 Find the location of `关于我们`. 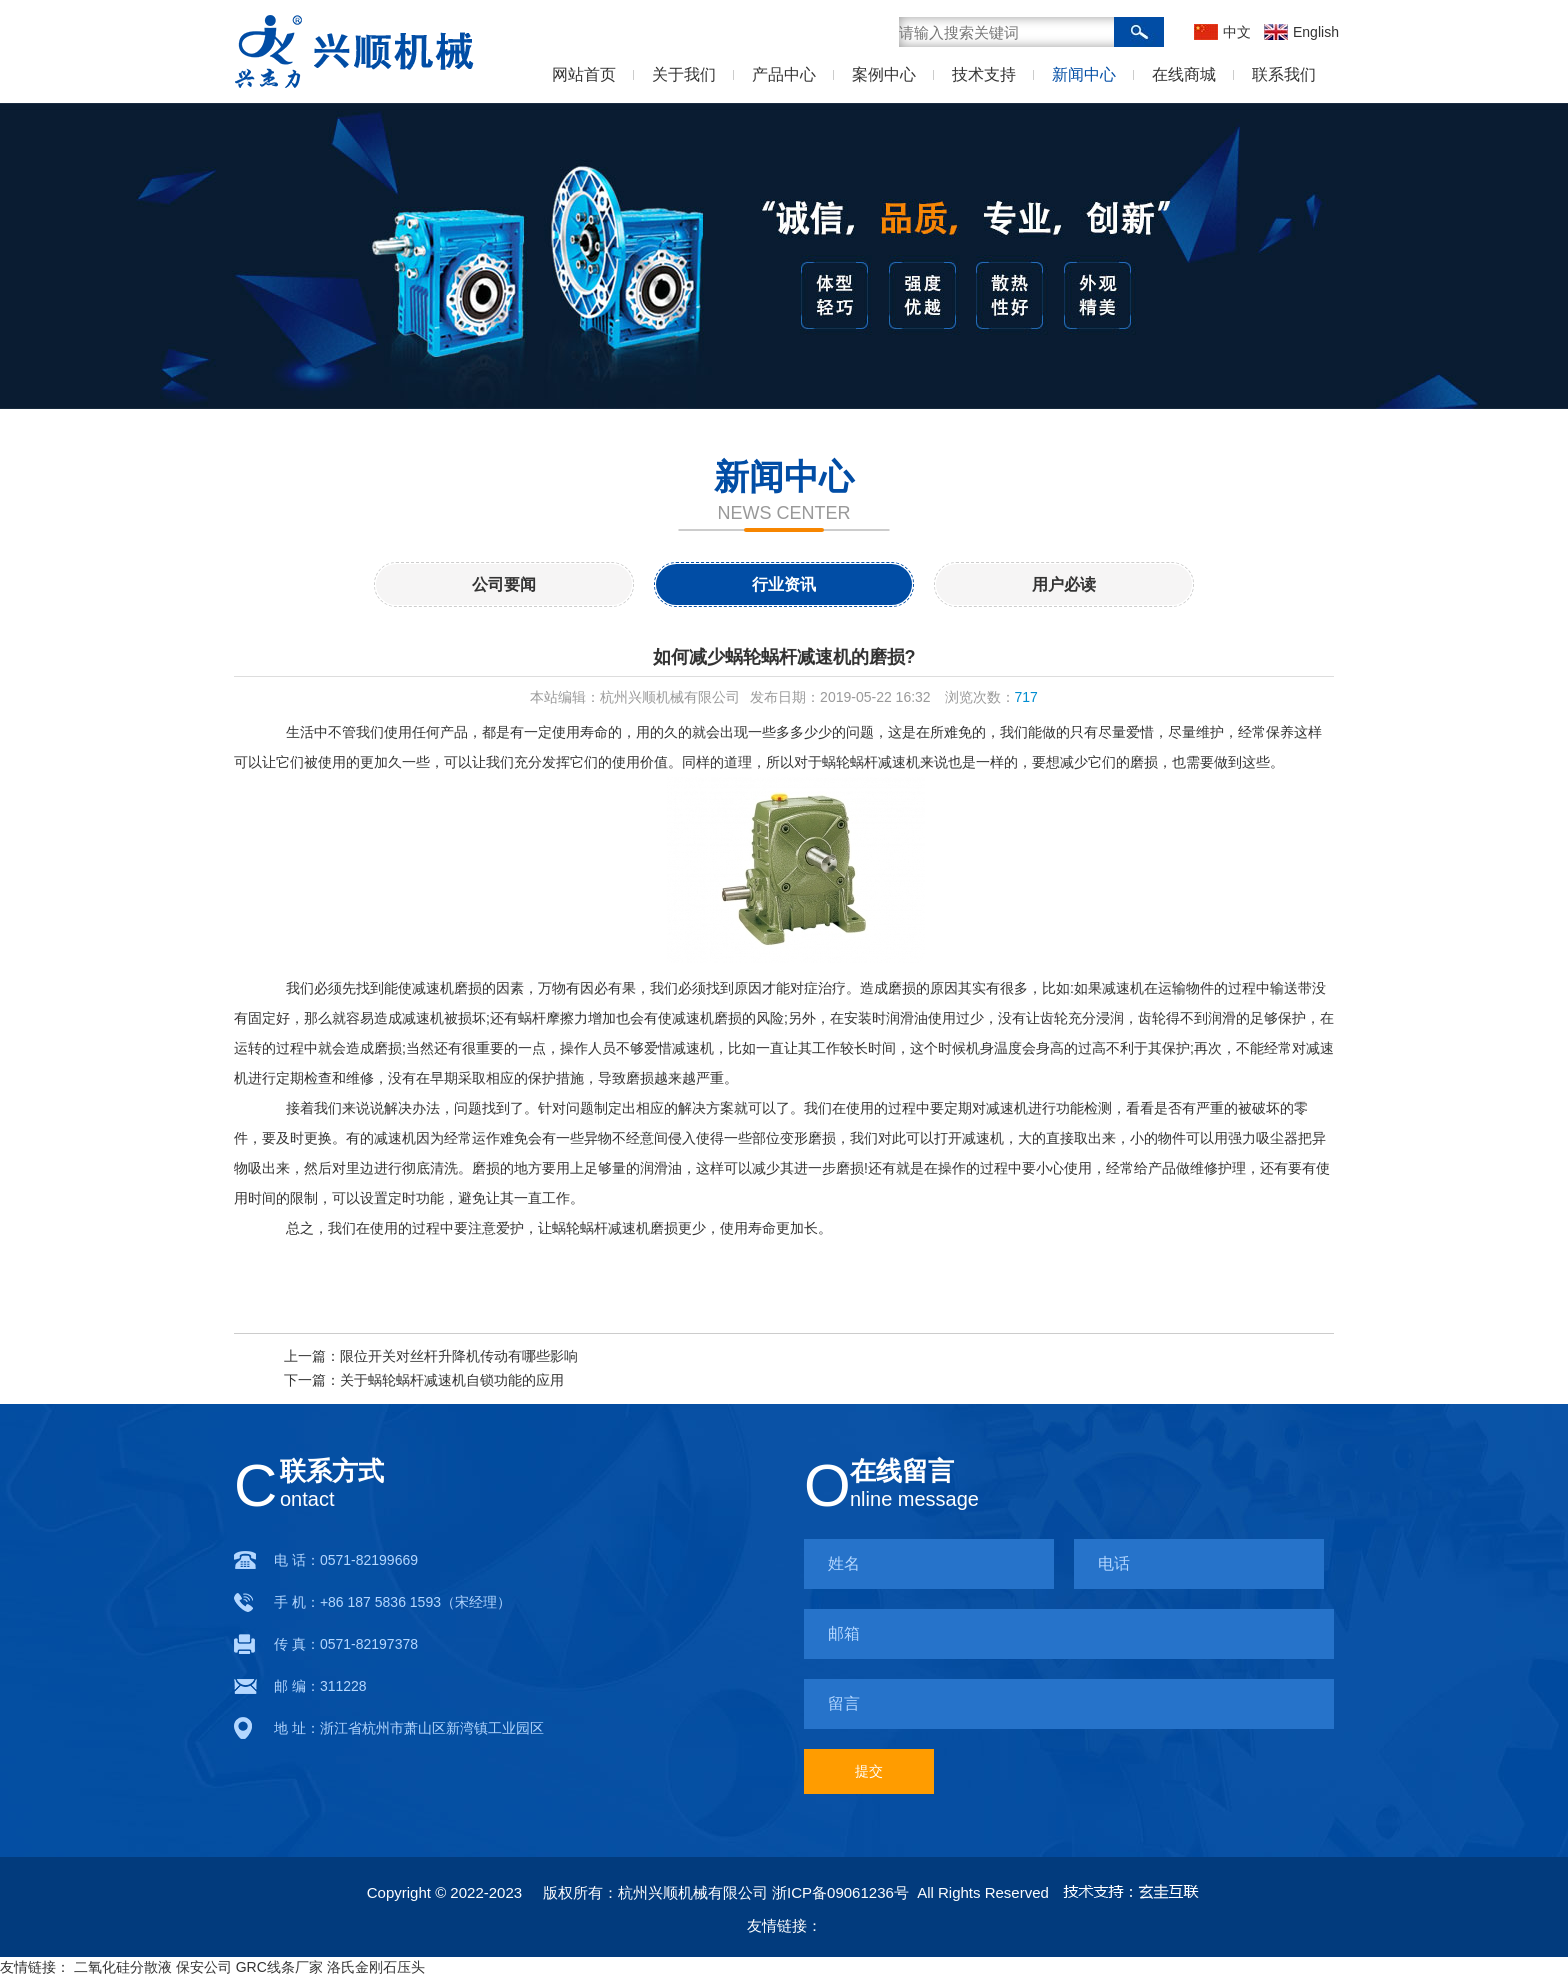

关于我们 is located at coordinates (684, 74).